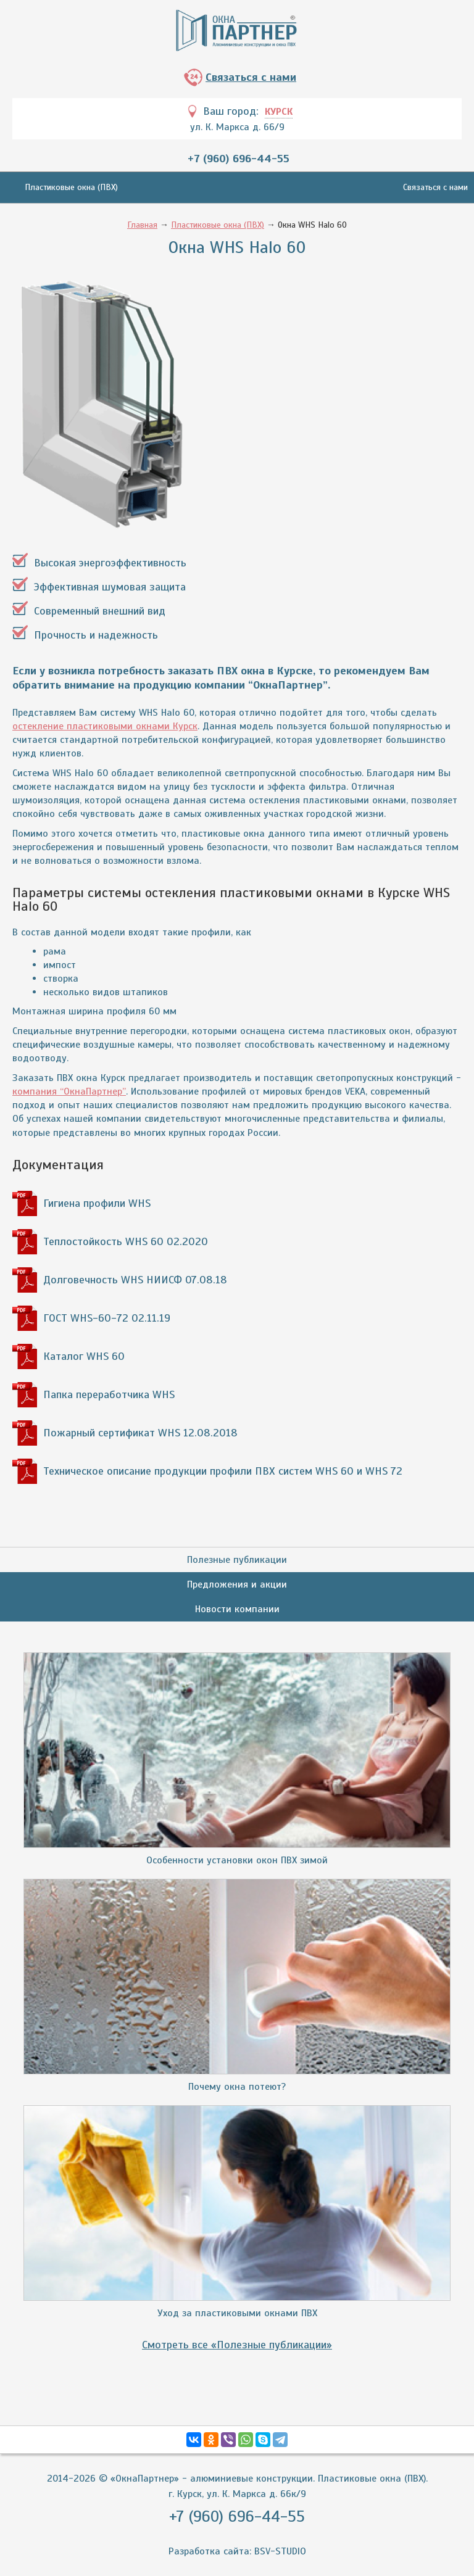 The height and width of the screenshot is (2576, 474). What do you see at coordinates (251, 77) in the screenshot?
I see `Связаться с нами` at bounding box center [251, 77].